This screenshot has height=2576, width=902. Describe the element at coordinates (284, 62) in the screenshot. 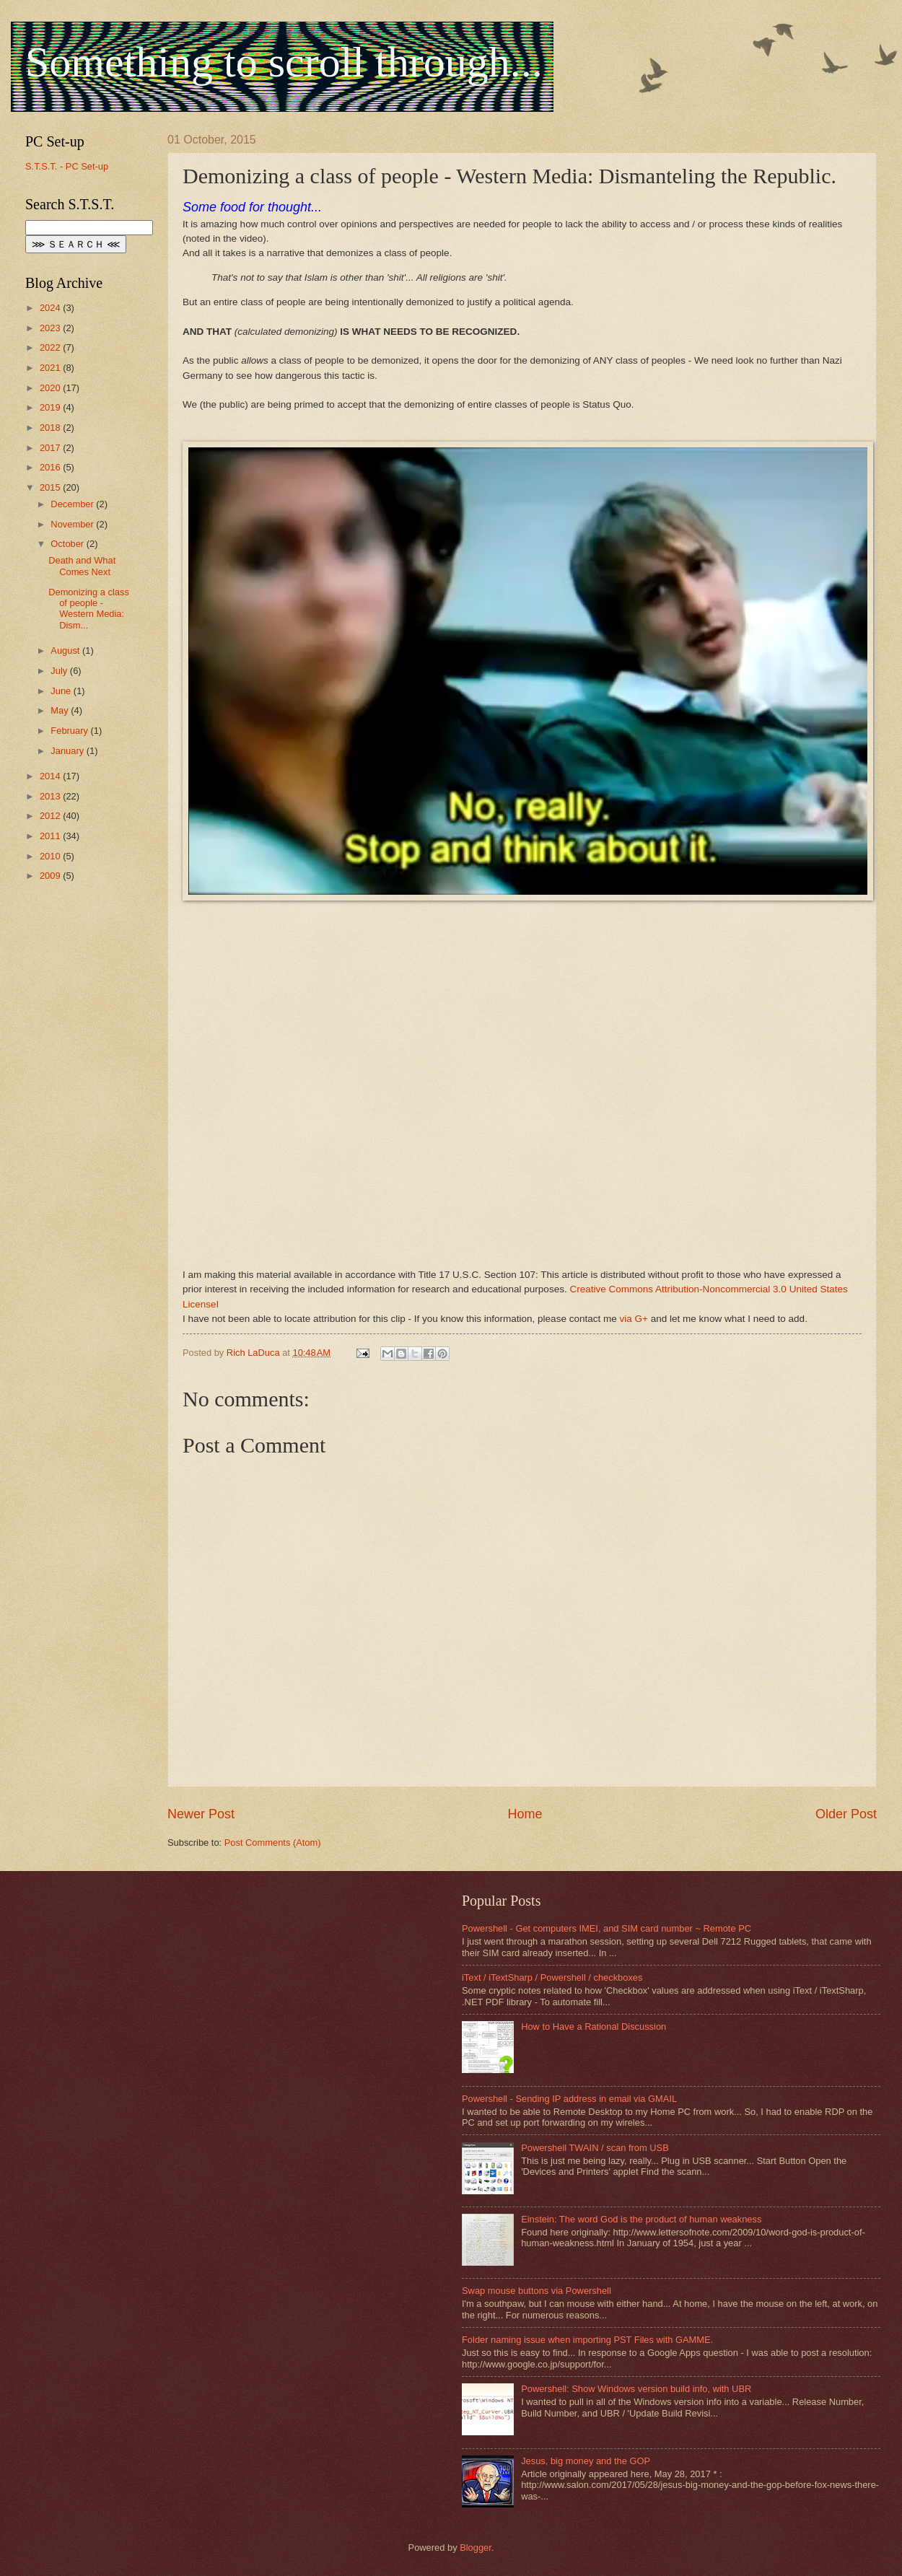

I see `Something to scroll through...` at that location.